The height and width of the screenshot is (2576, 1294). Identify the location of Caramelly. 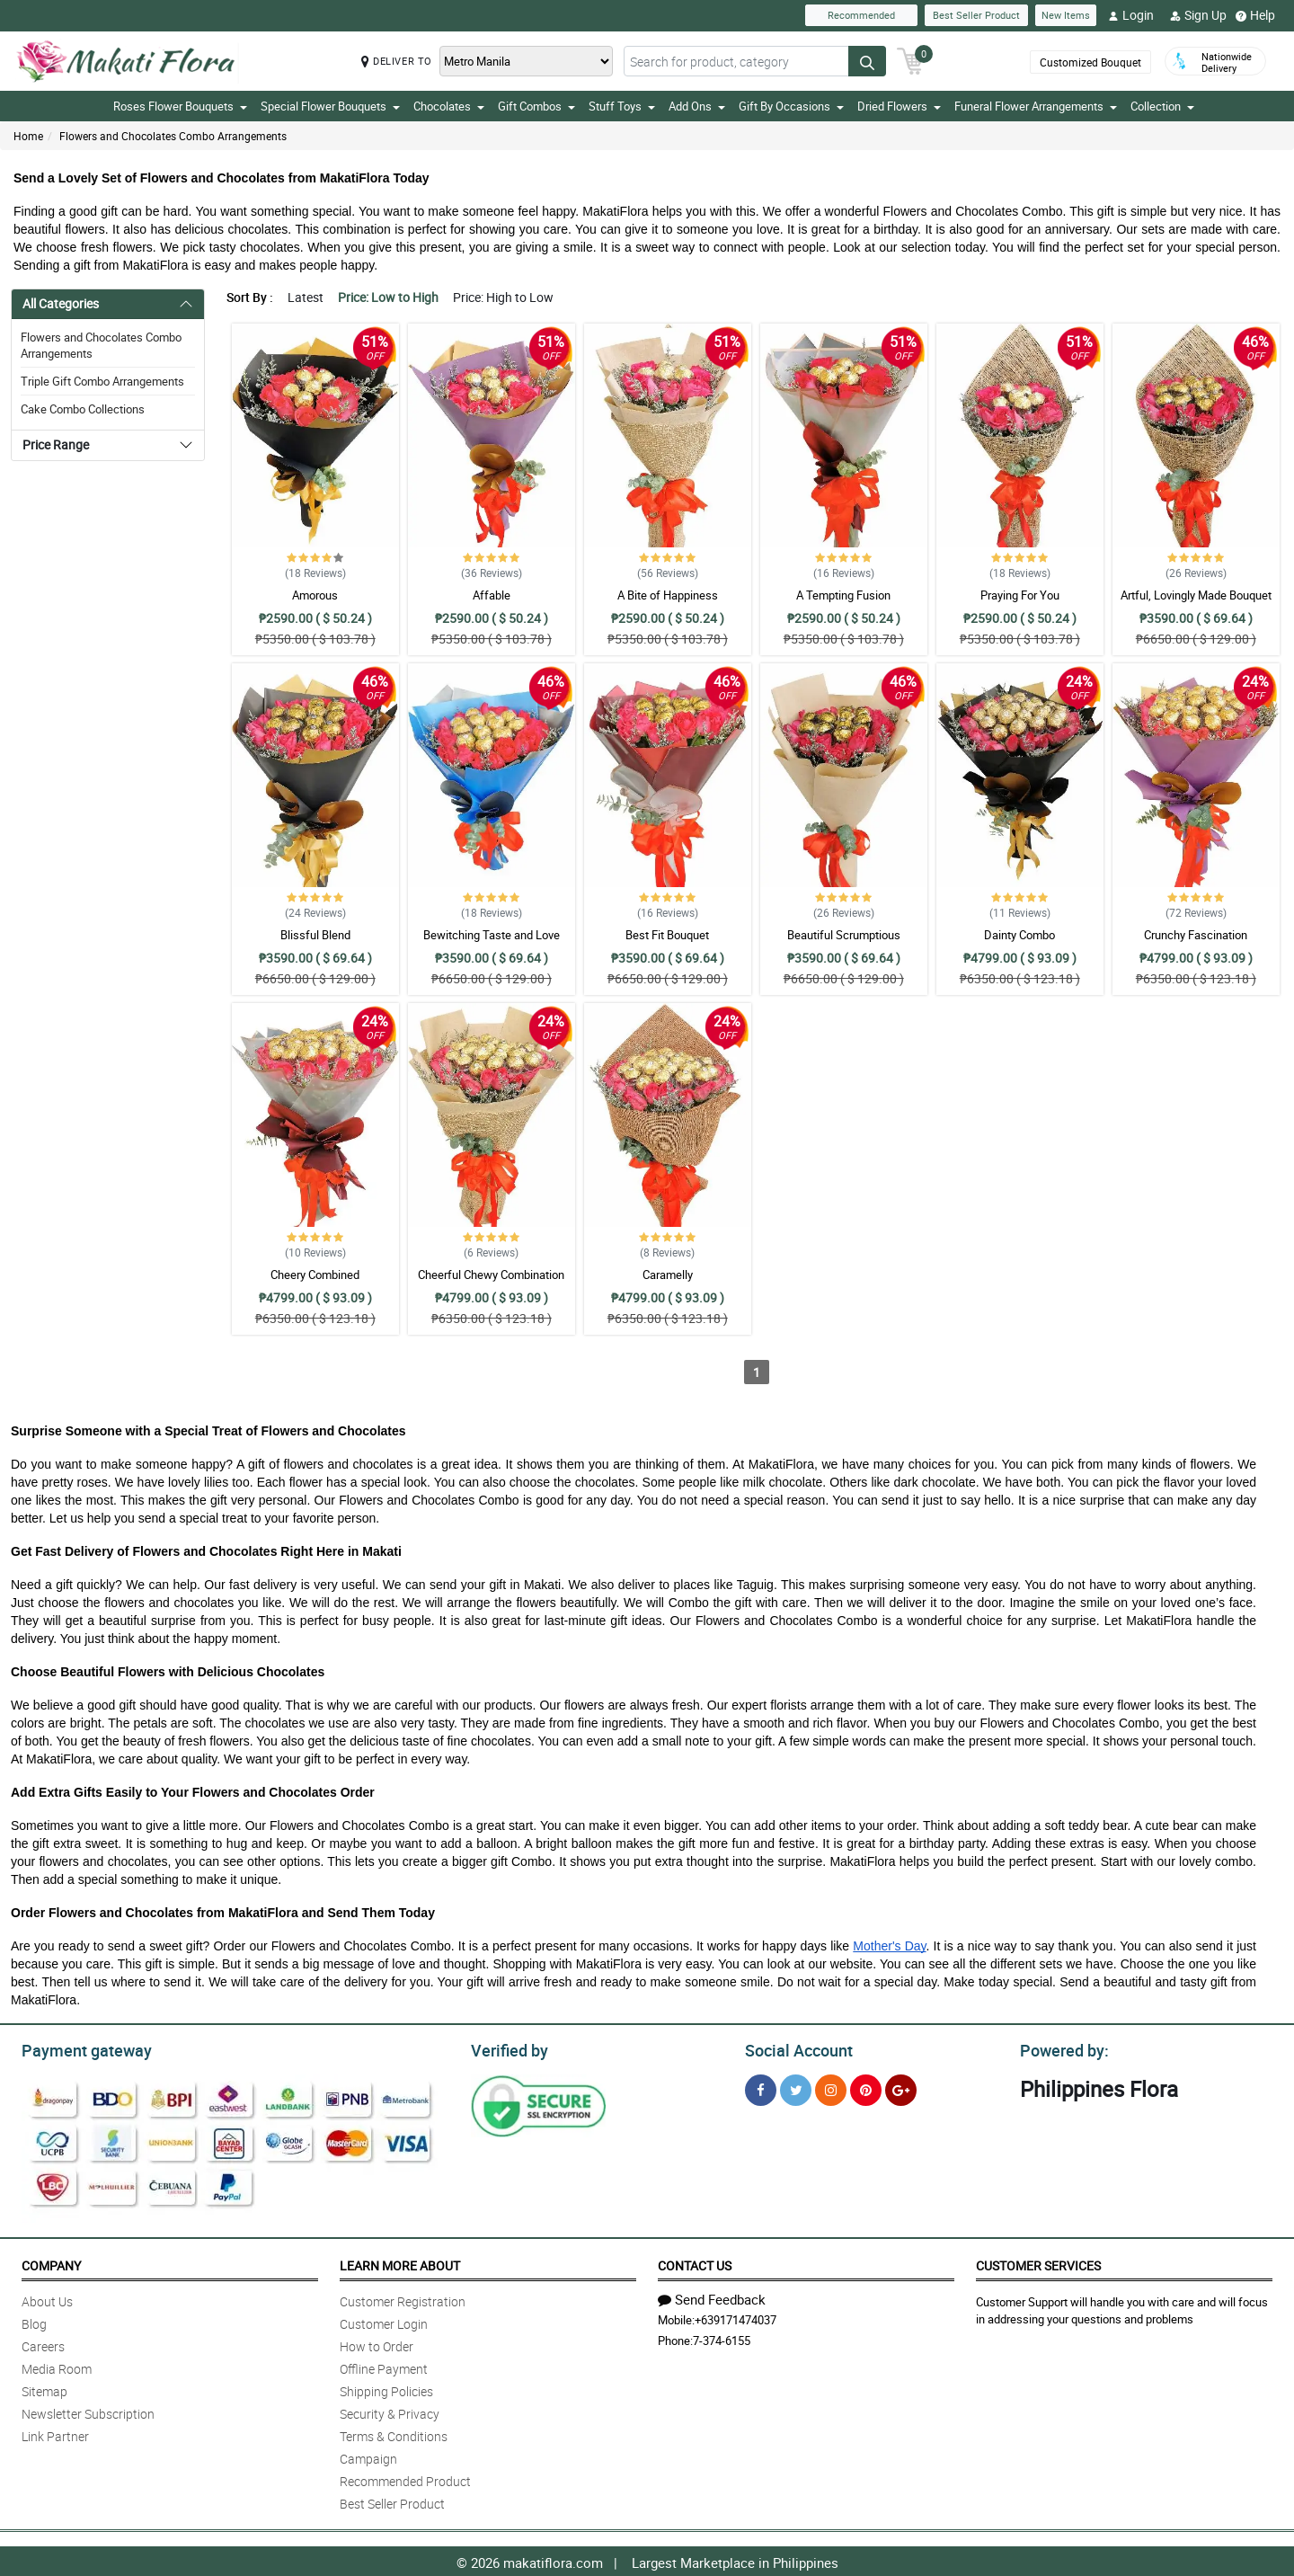
(668, 1274).